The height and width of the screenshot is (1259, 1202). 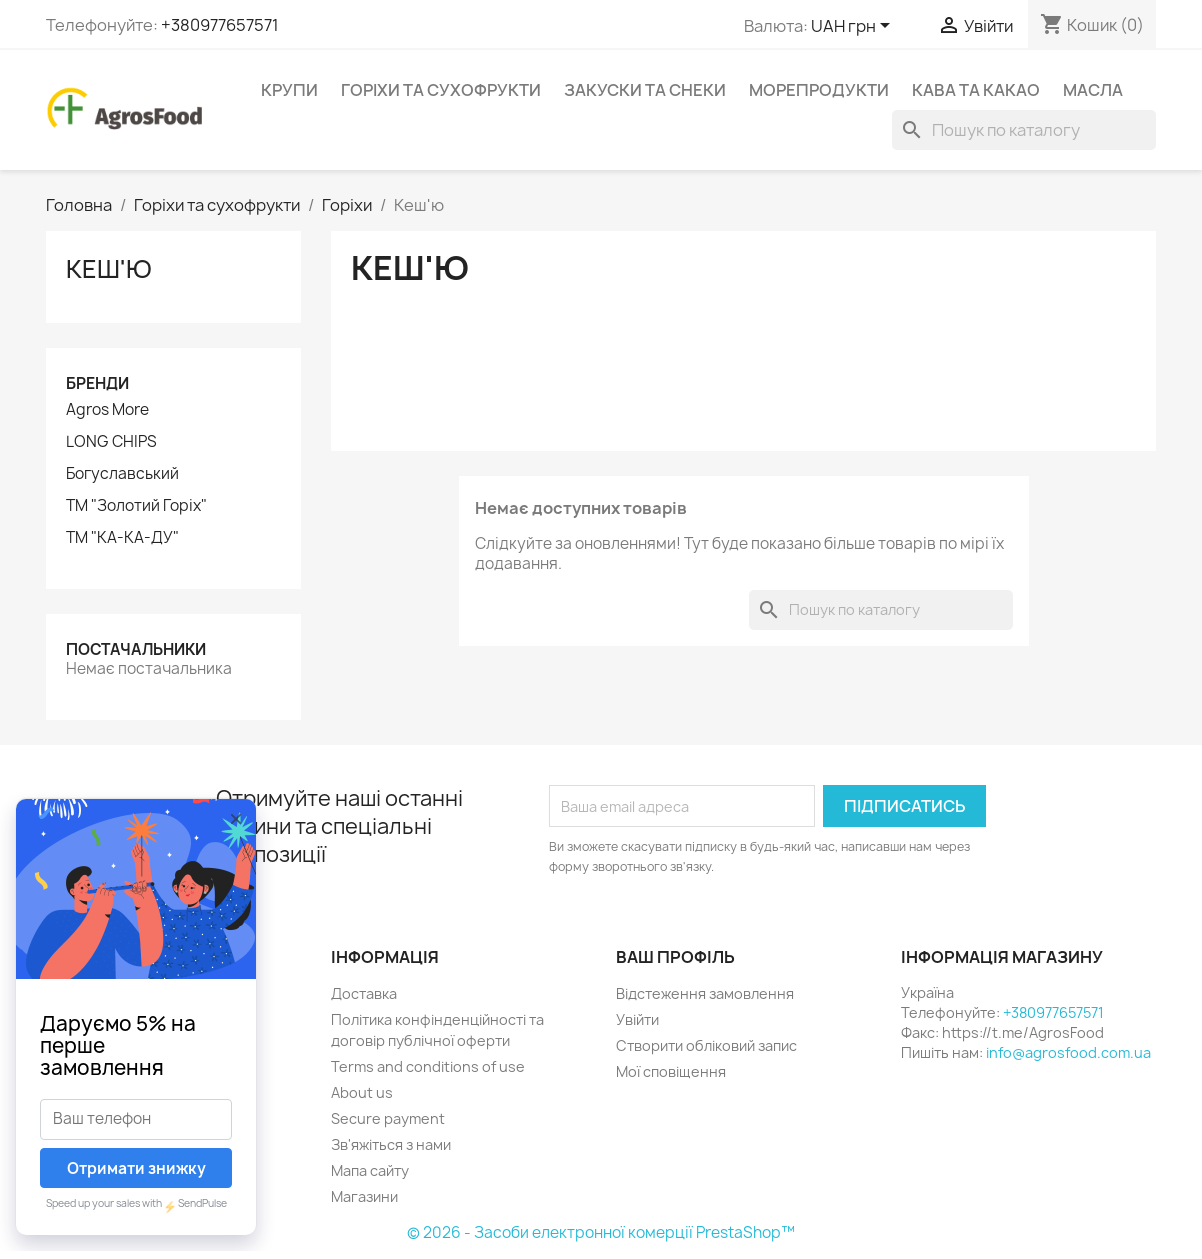 What do you see at coordinates (675, 957) in the screenshot?
I see `Ваш профіль` at bounding box center [675, 957].